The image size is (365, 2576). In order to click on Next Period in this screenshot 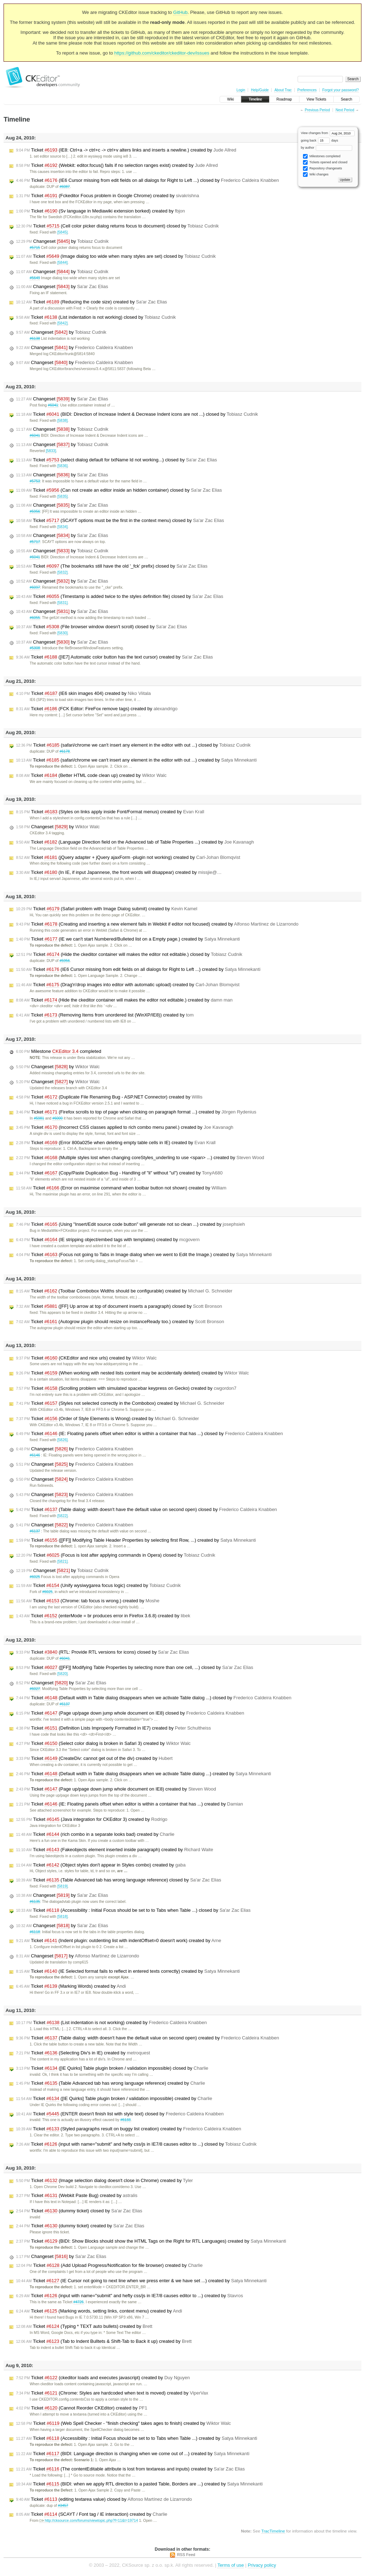, I will do `click(344, 110)`.